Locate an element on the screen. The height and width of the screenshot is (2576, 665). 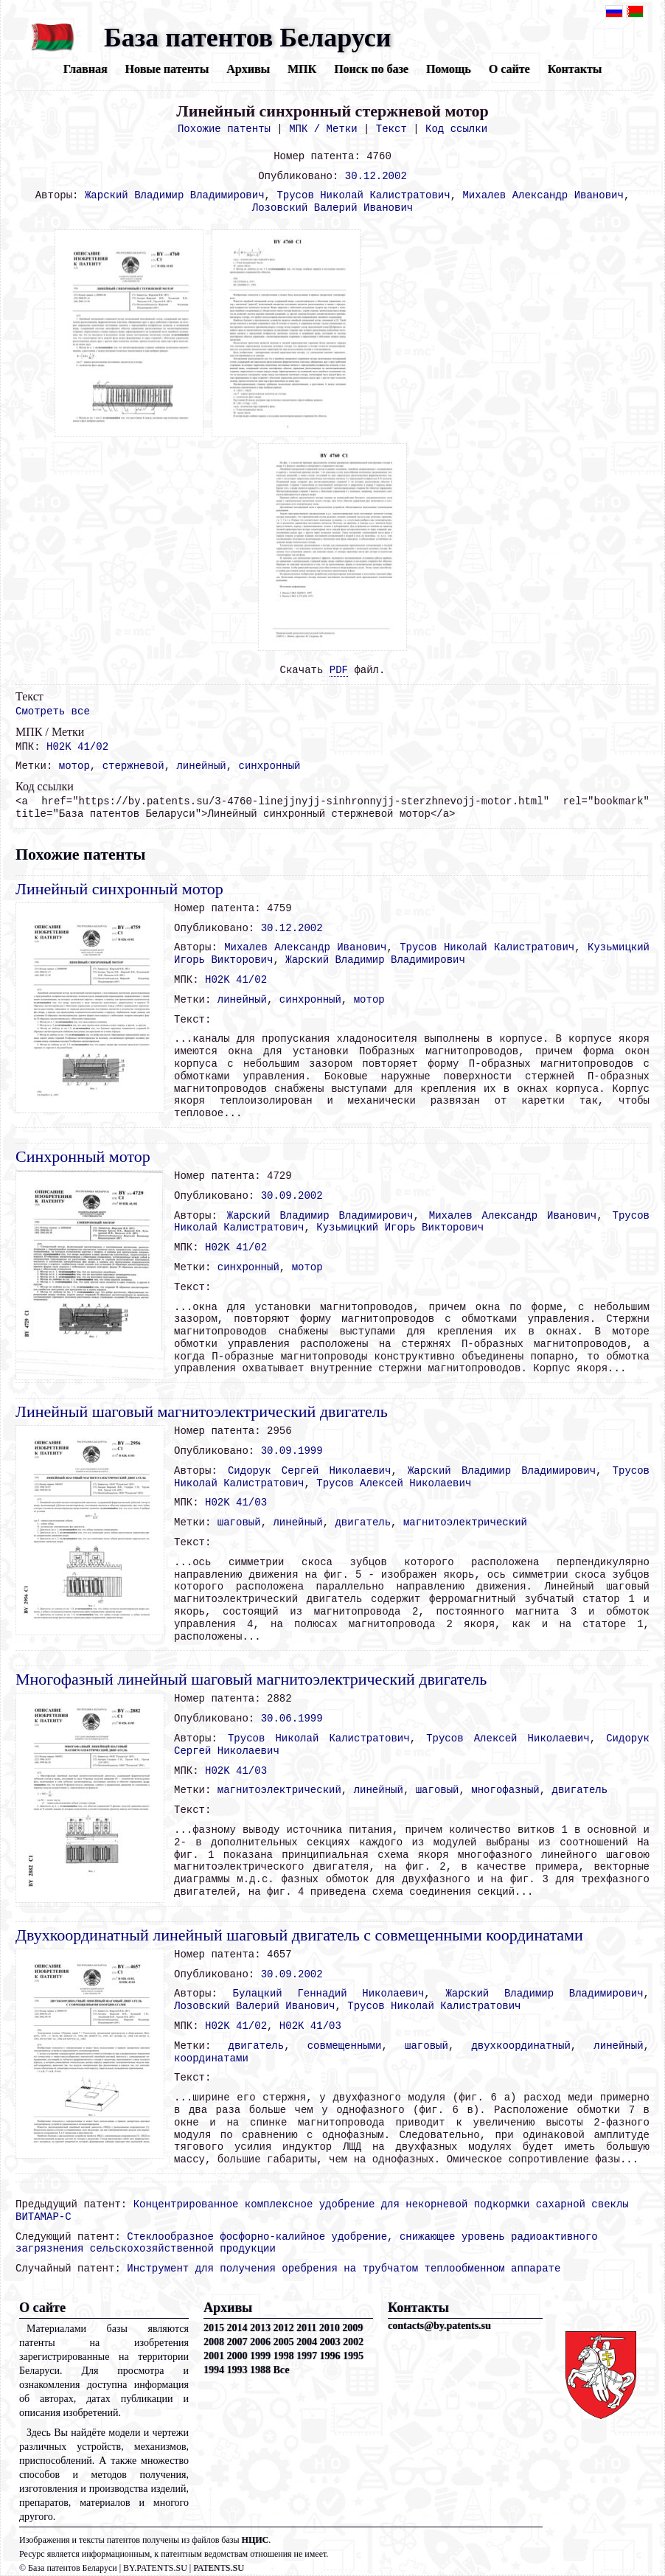
2010 is located at coordinates (329, 2327).